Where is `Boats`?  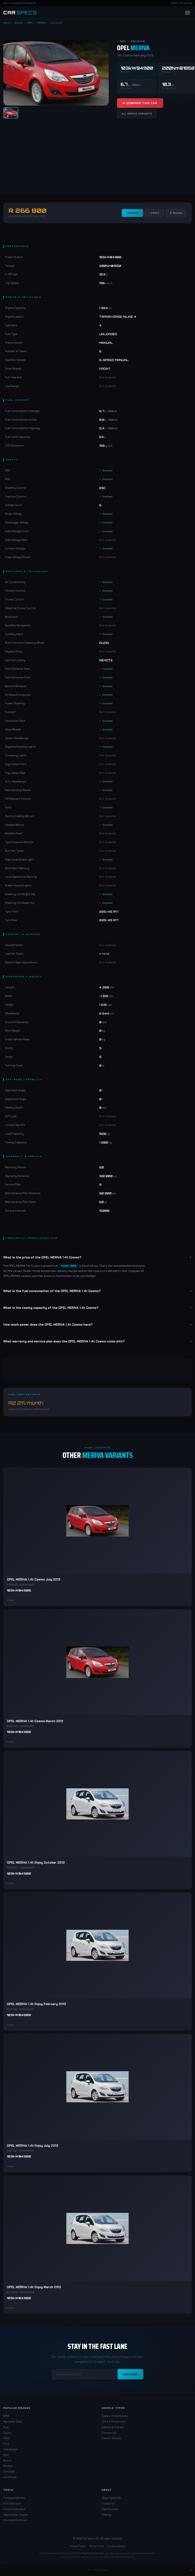 Boats is located at coordinates (174, 3).